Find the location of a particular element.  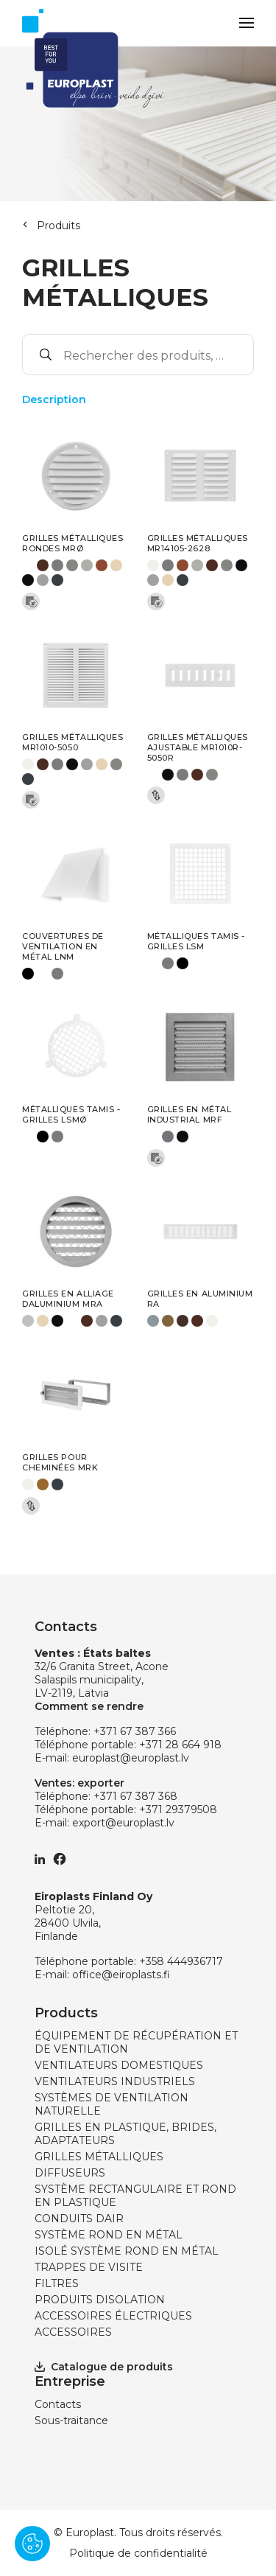

Produits is located at coordinates (58, 225).